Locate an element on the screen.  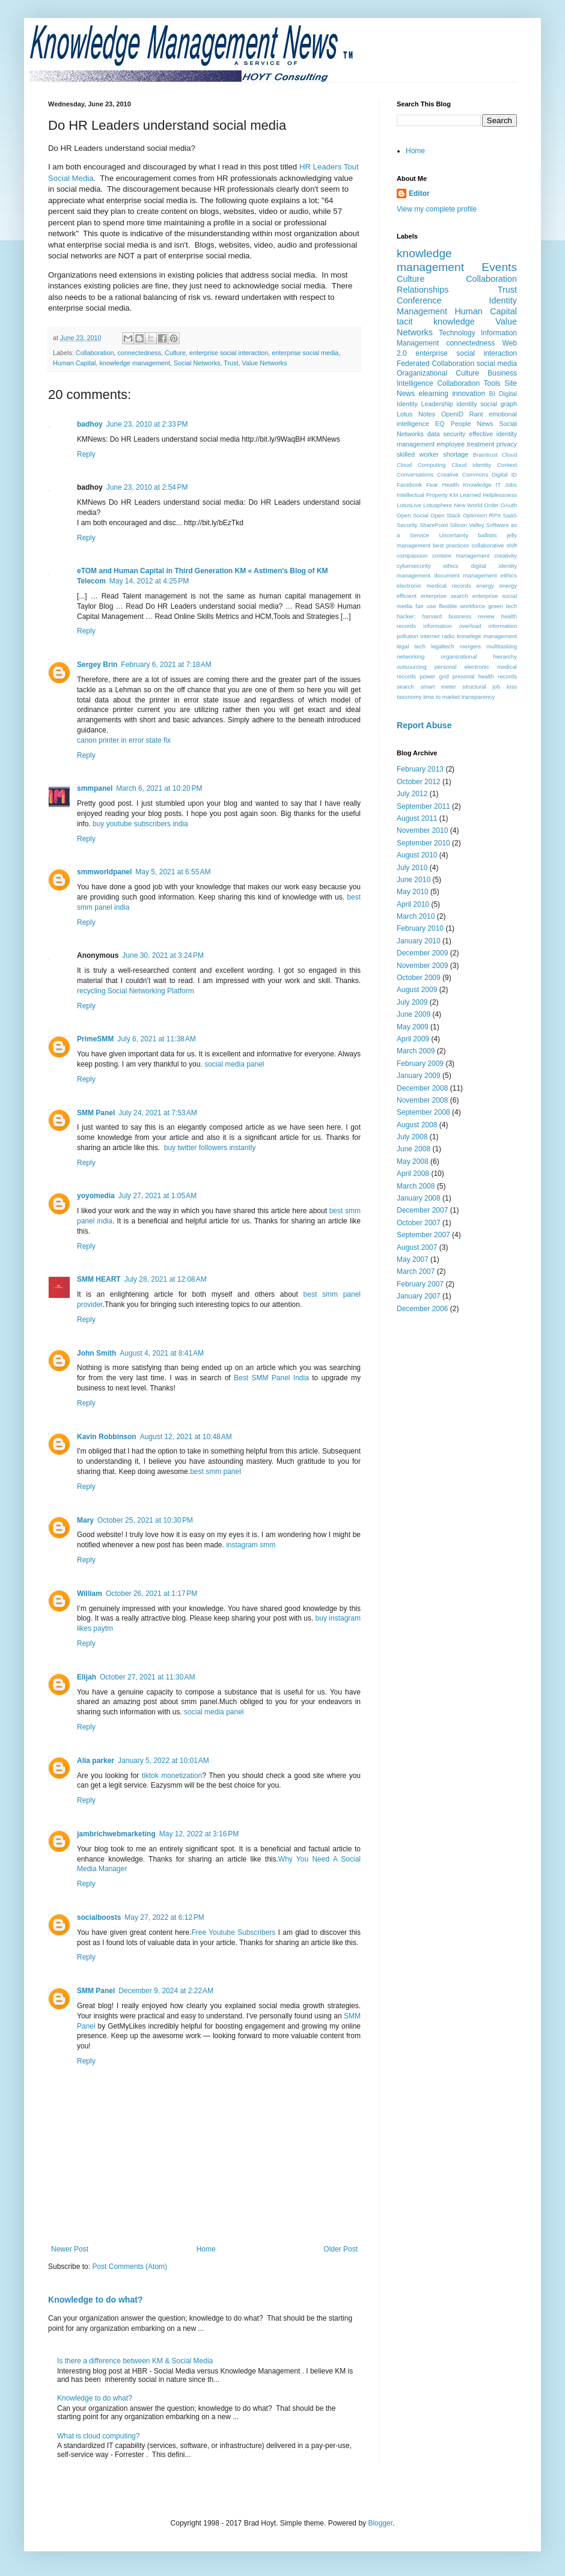
August 2008 is located at coordinates (417, 1125).